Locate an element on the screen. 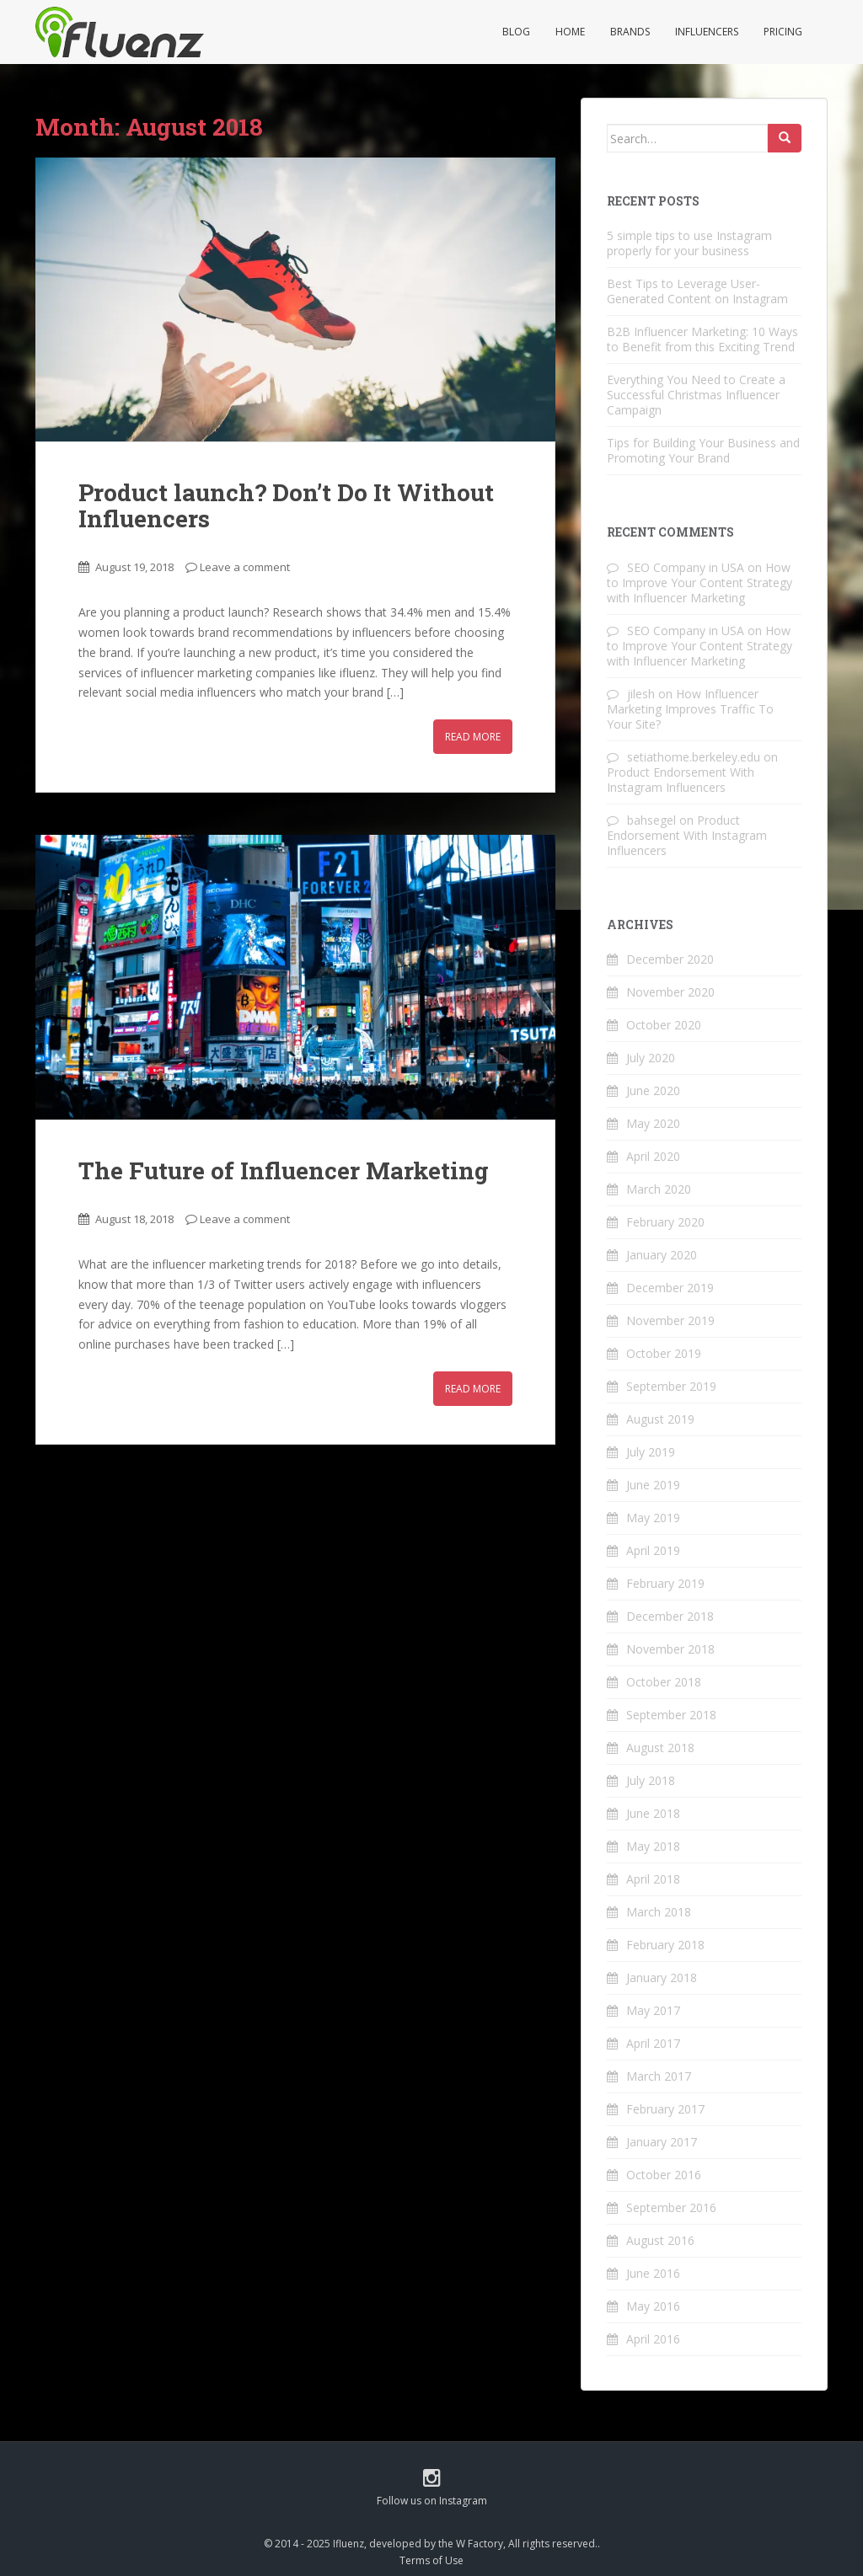 This screenshot has height=2576, width=863. October 2018 is located at coordinates (663, 1682).